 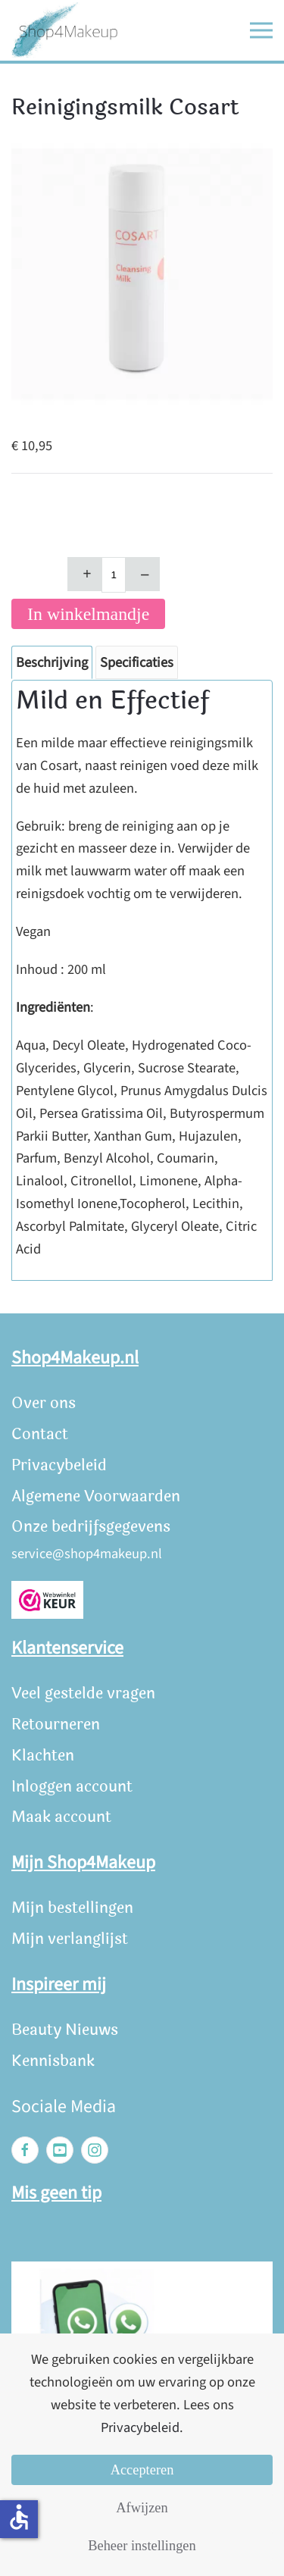 What do you see at coordinates (42, 1755) in the screenshot?
I see `Klachten` at bounding box center [42, 1755].